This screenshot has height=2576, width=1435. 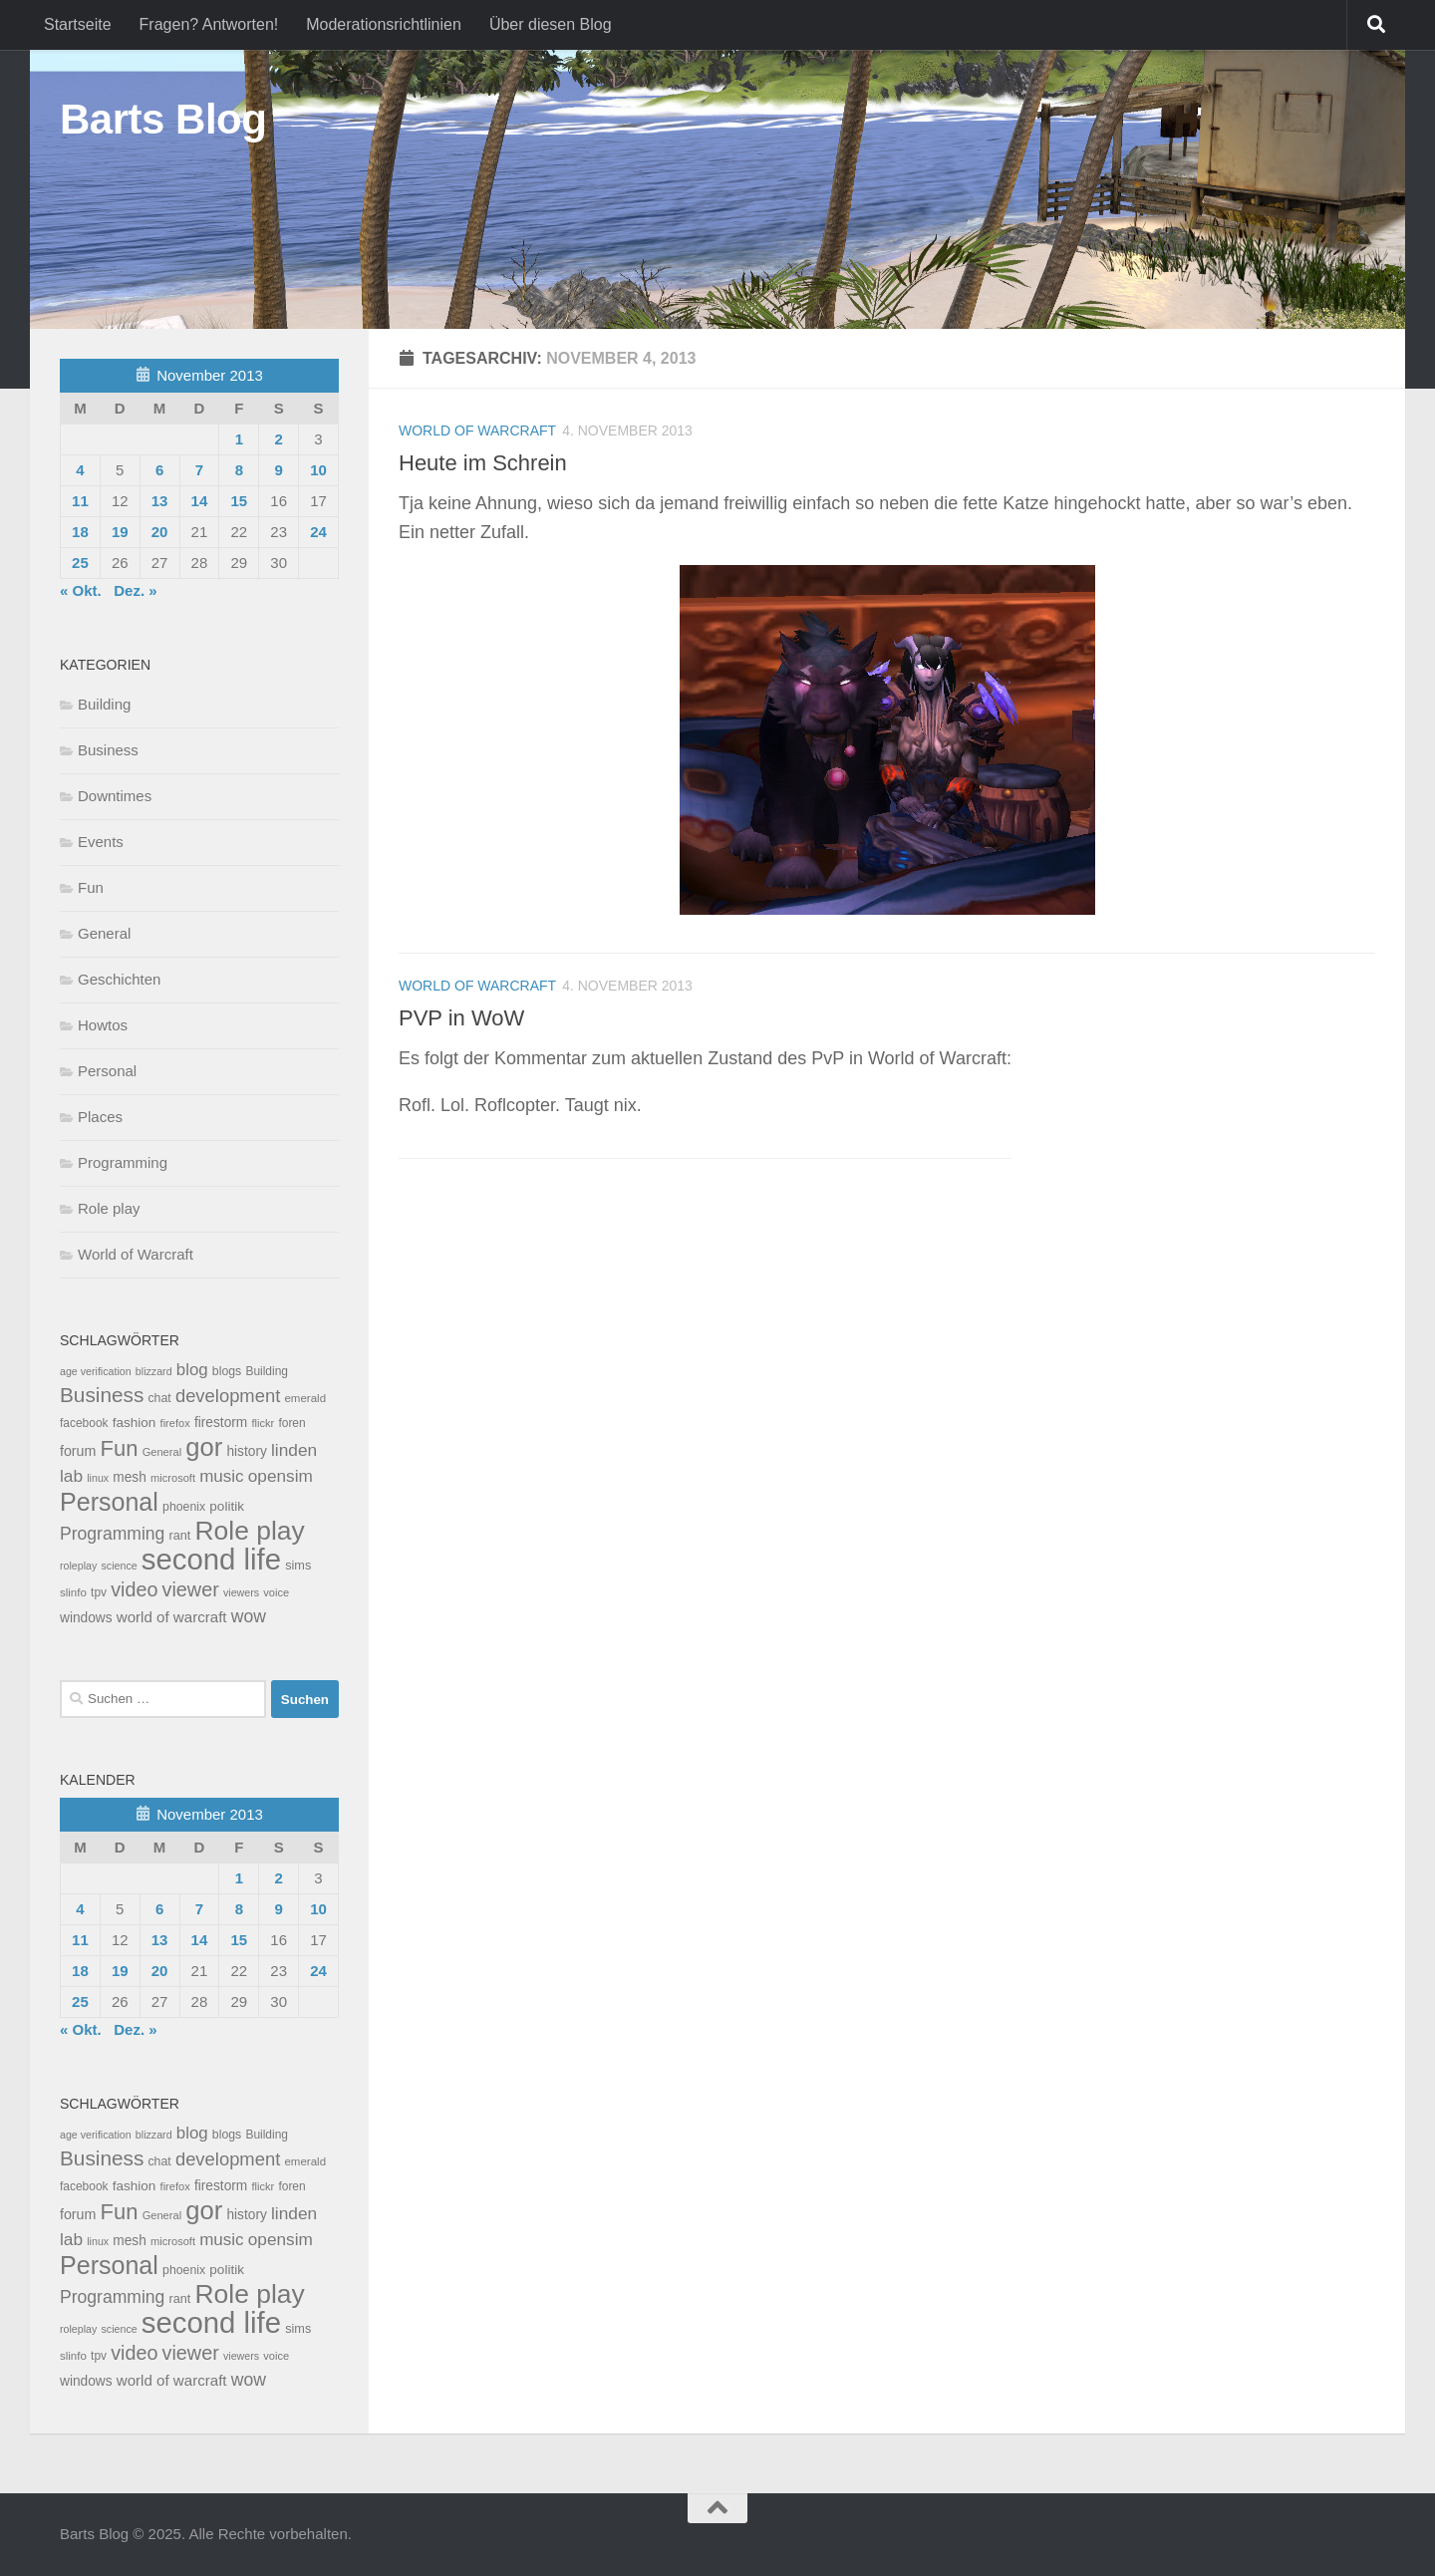 I want to click on Role play, so click(x=109, y=1208).